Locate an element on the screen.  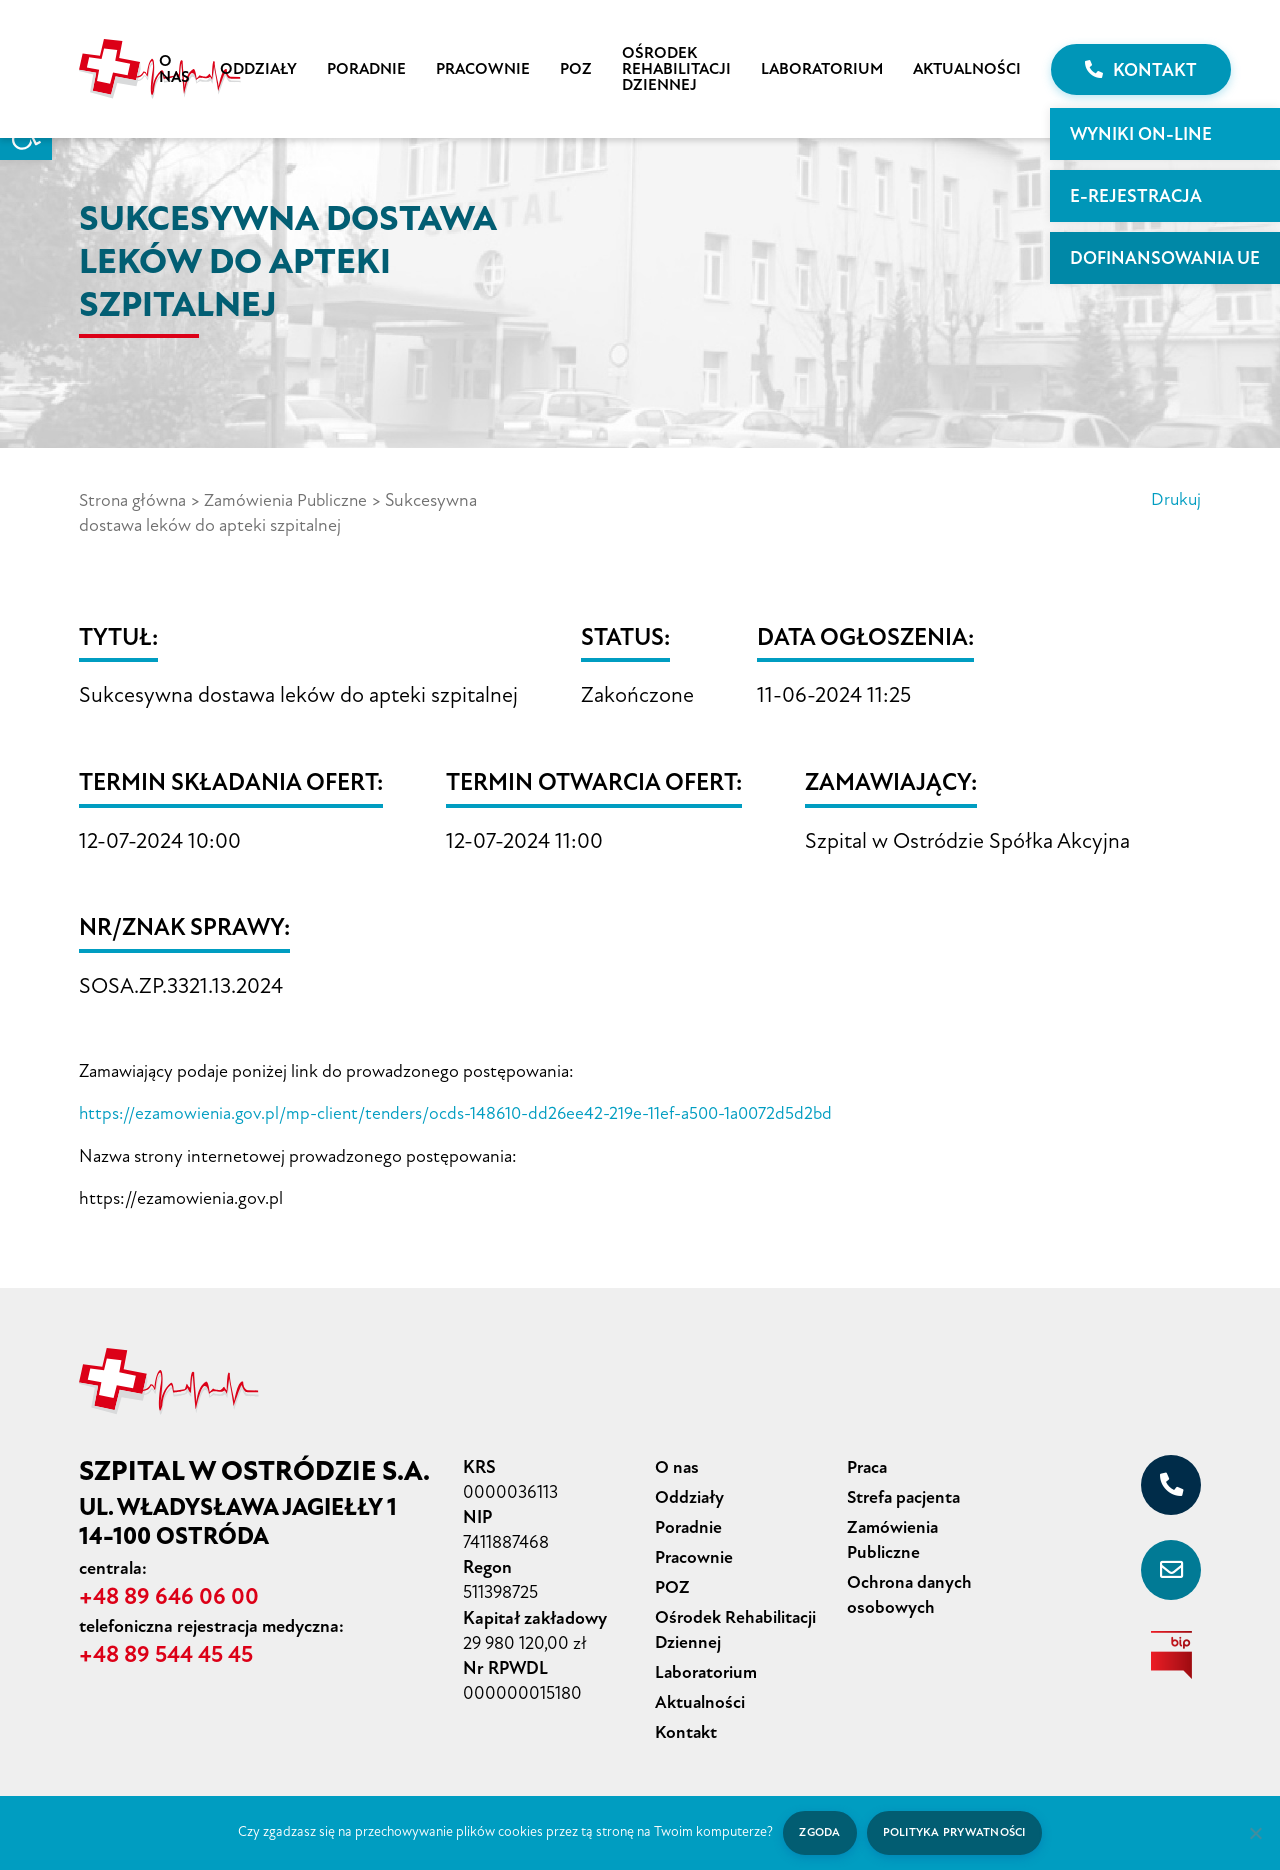
Pracownie is located at coordinates (483, 69).